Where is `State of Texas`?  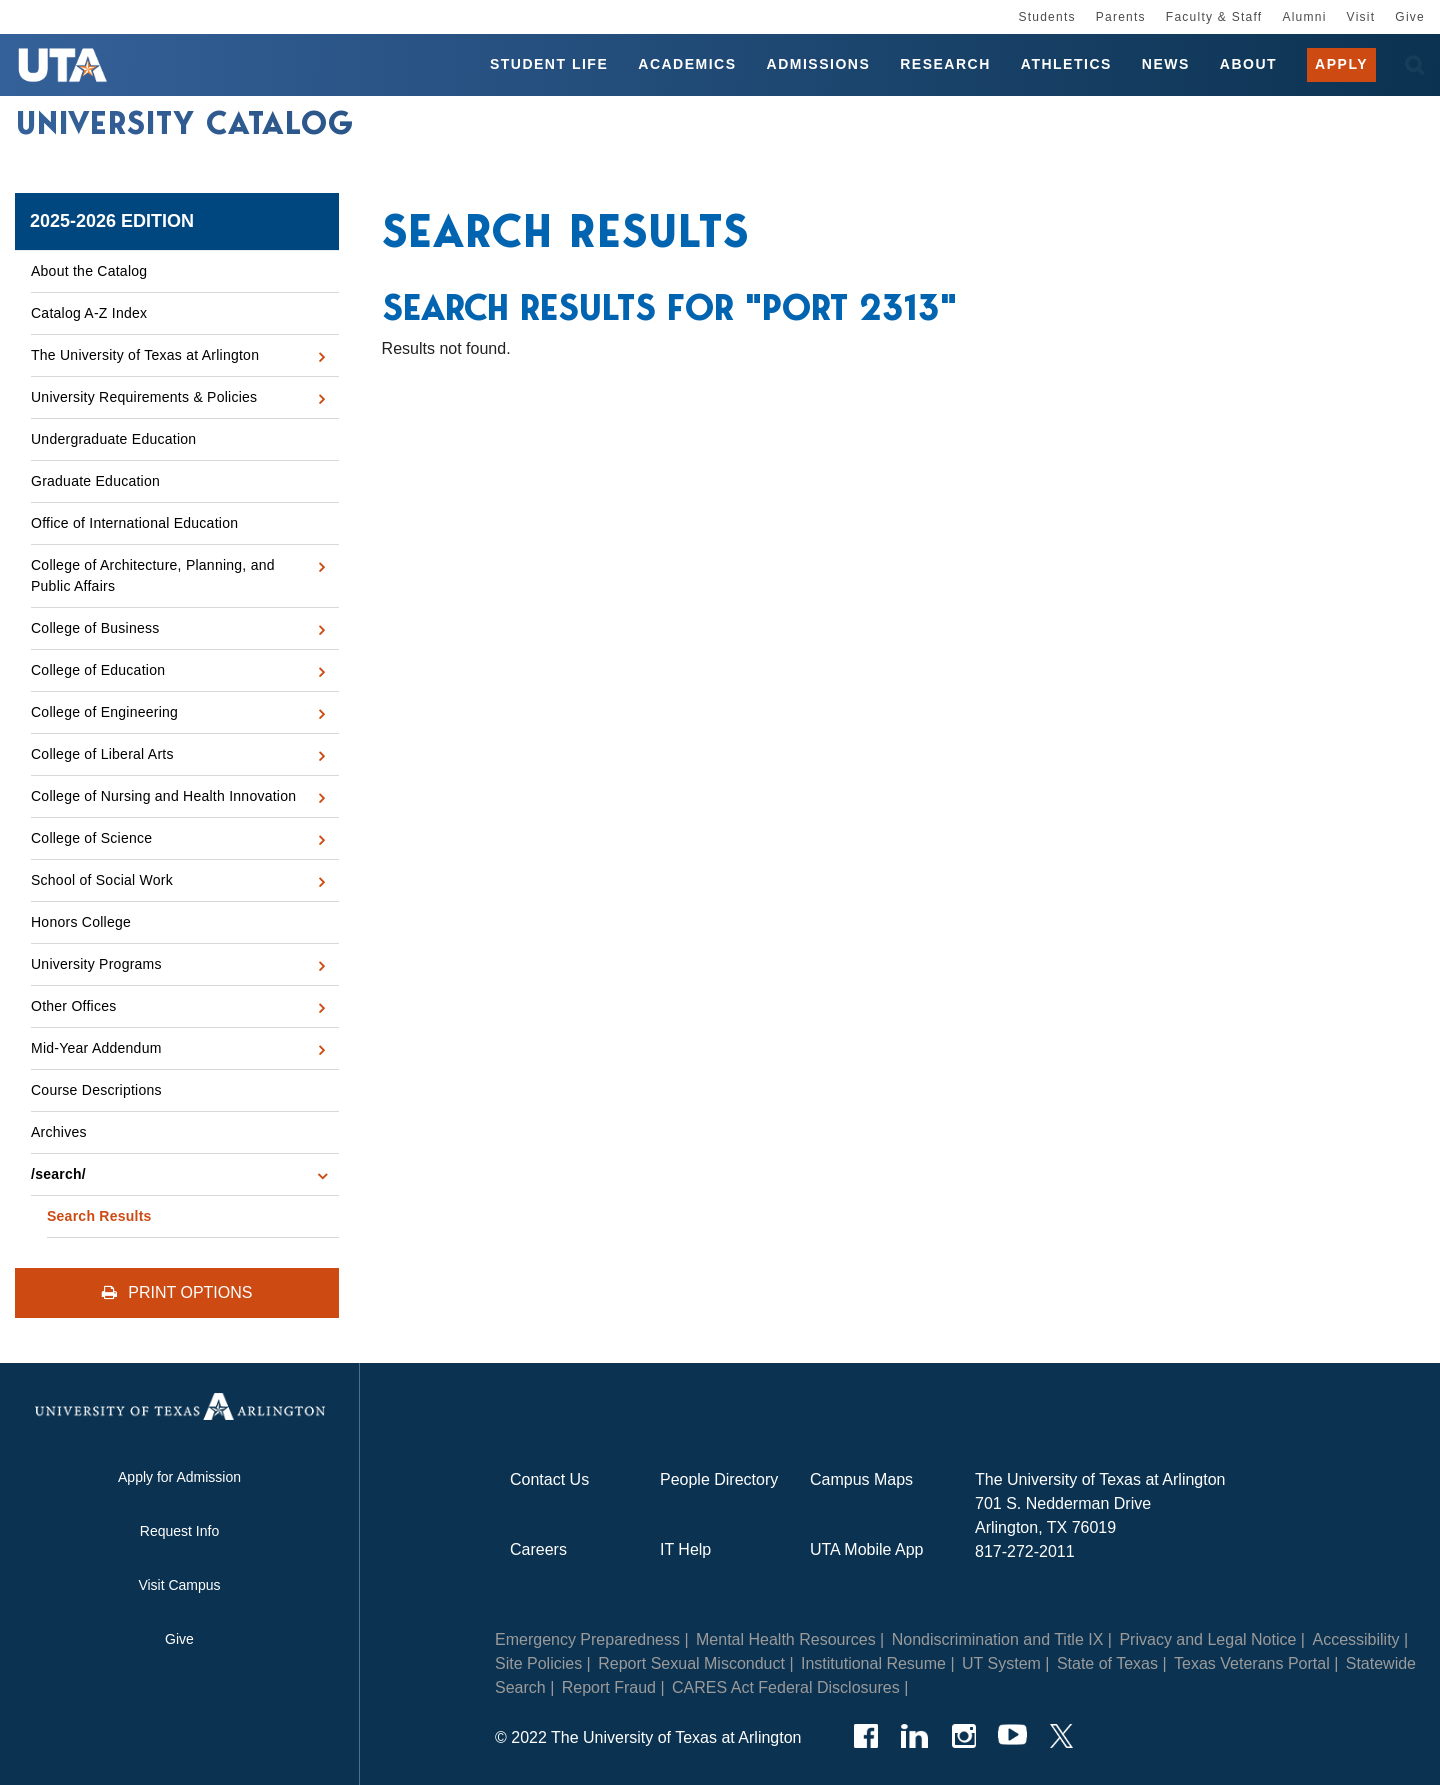
State of Texas is located at coordinates (1107, 1663).